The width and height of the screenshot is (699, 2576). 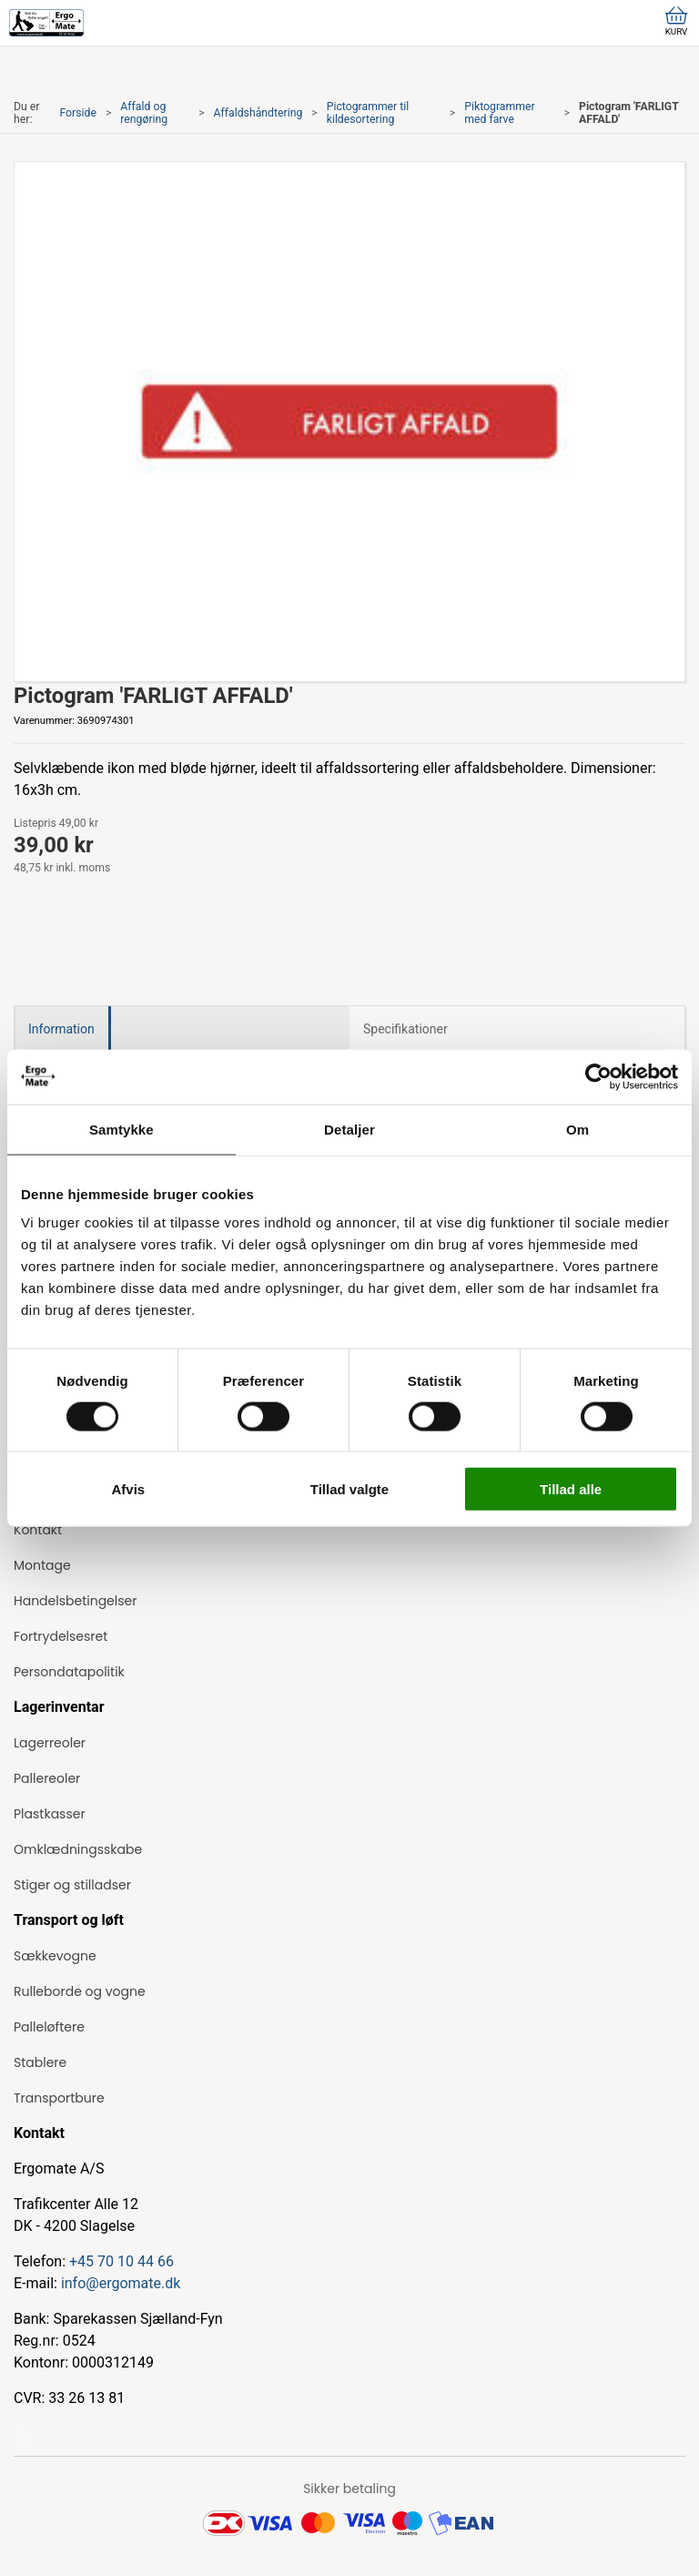 What do you see at coordinates (577, 1128) in the screenshot?
I see `Om [tab]` at bounding box center [577, 1128].